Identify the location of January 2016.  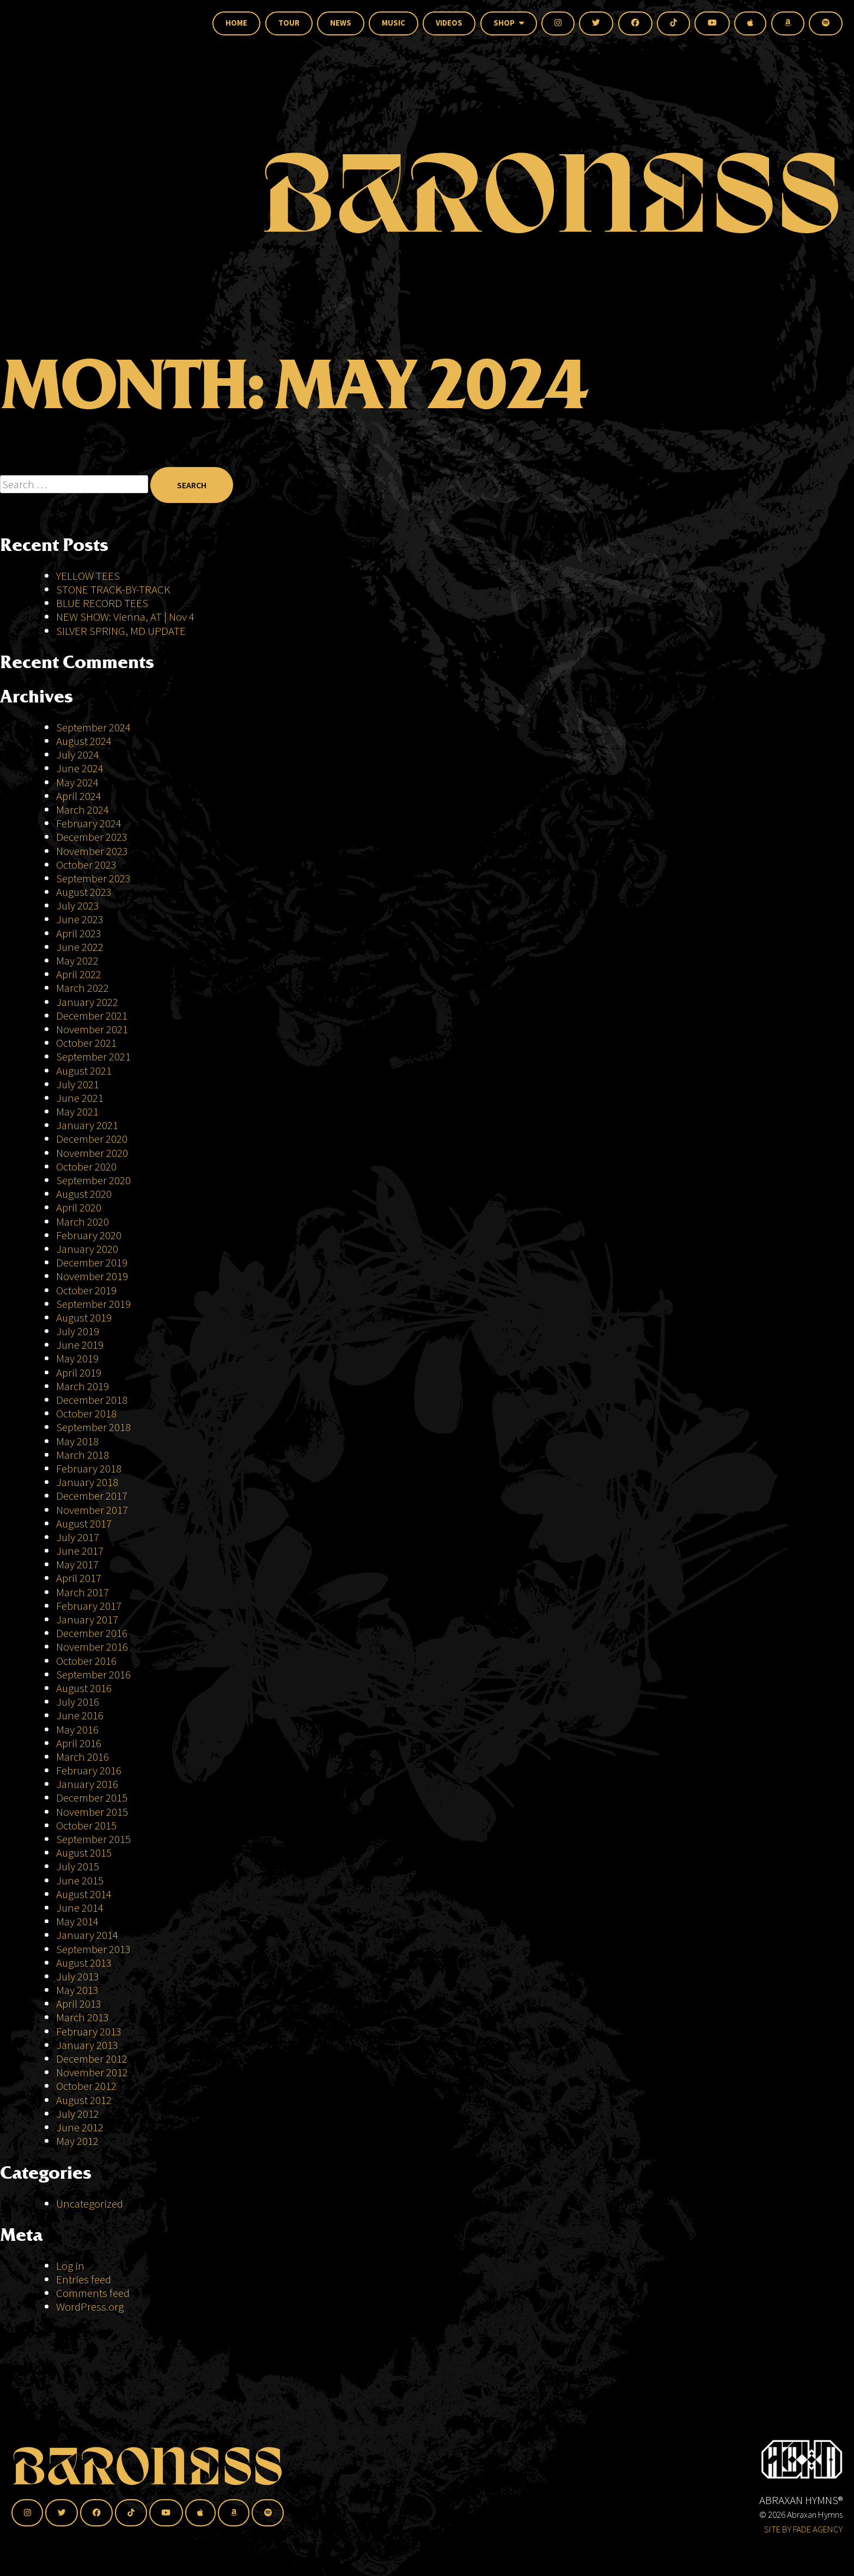
(87, 1784).